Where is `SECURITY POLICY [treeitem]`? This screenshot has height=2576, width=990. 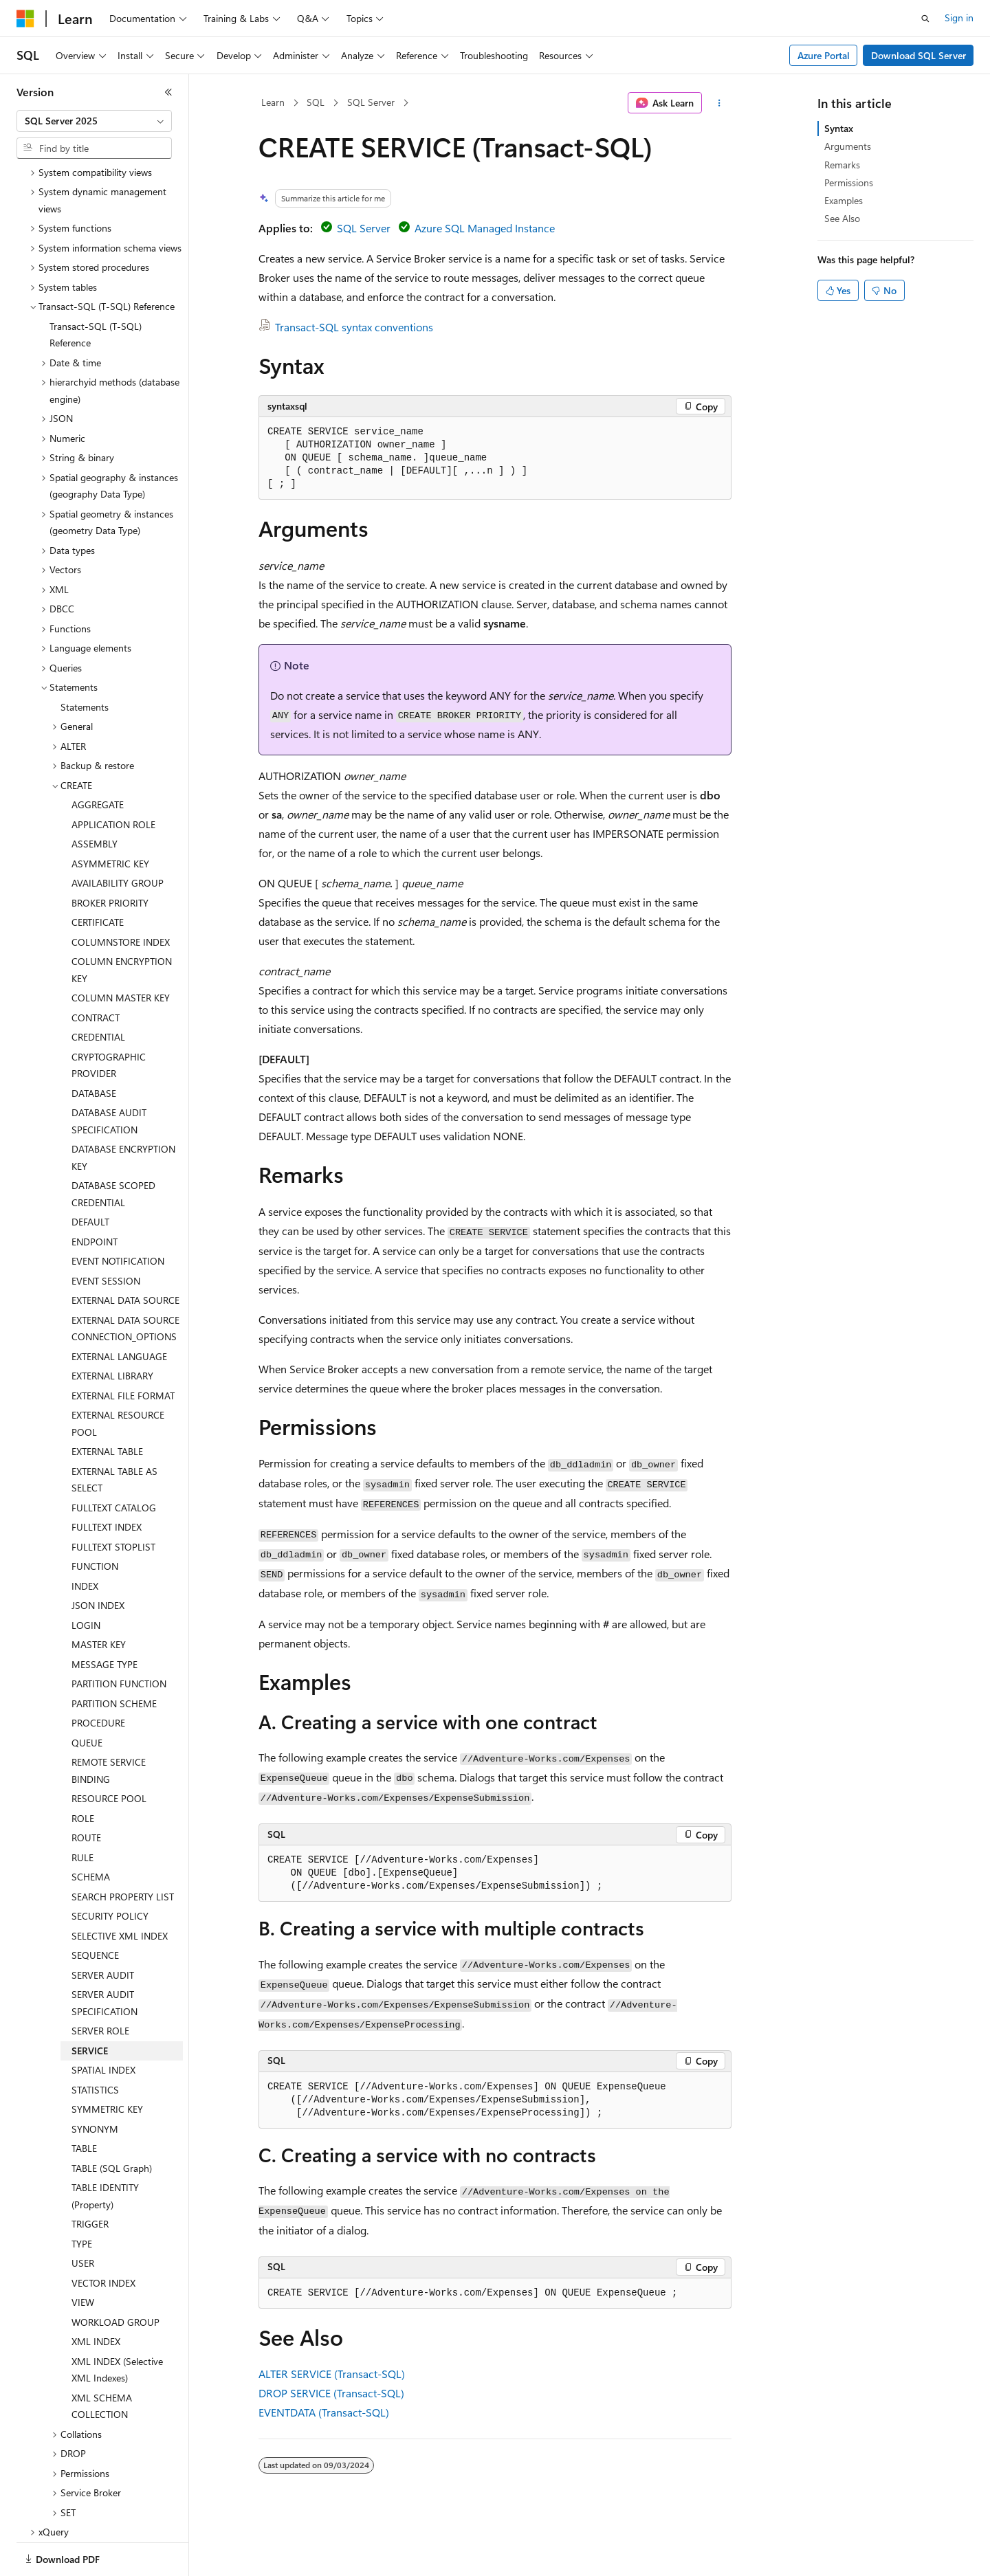 SECURITY POLICY [treeitem] is located at coordinates (110, 1868).